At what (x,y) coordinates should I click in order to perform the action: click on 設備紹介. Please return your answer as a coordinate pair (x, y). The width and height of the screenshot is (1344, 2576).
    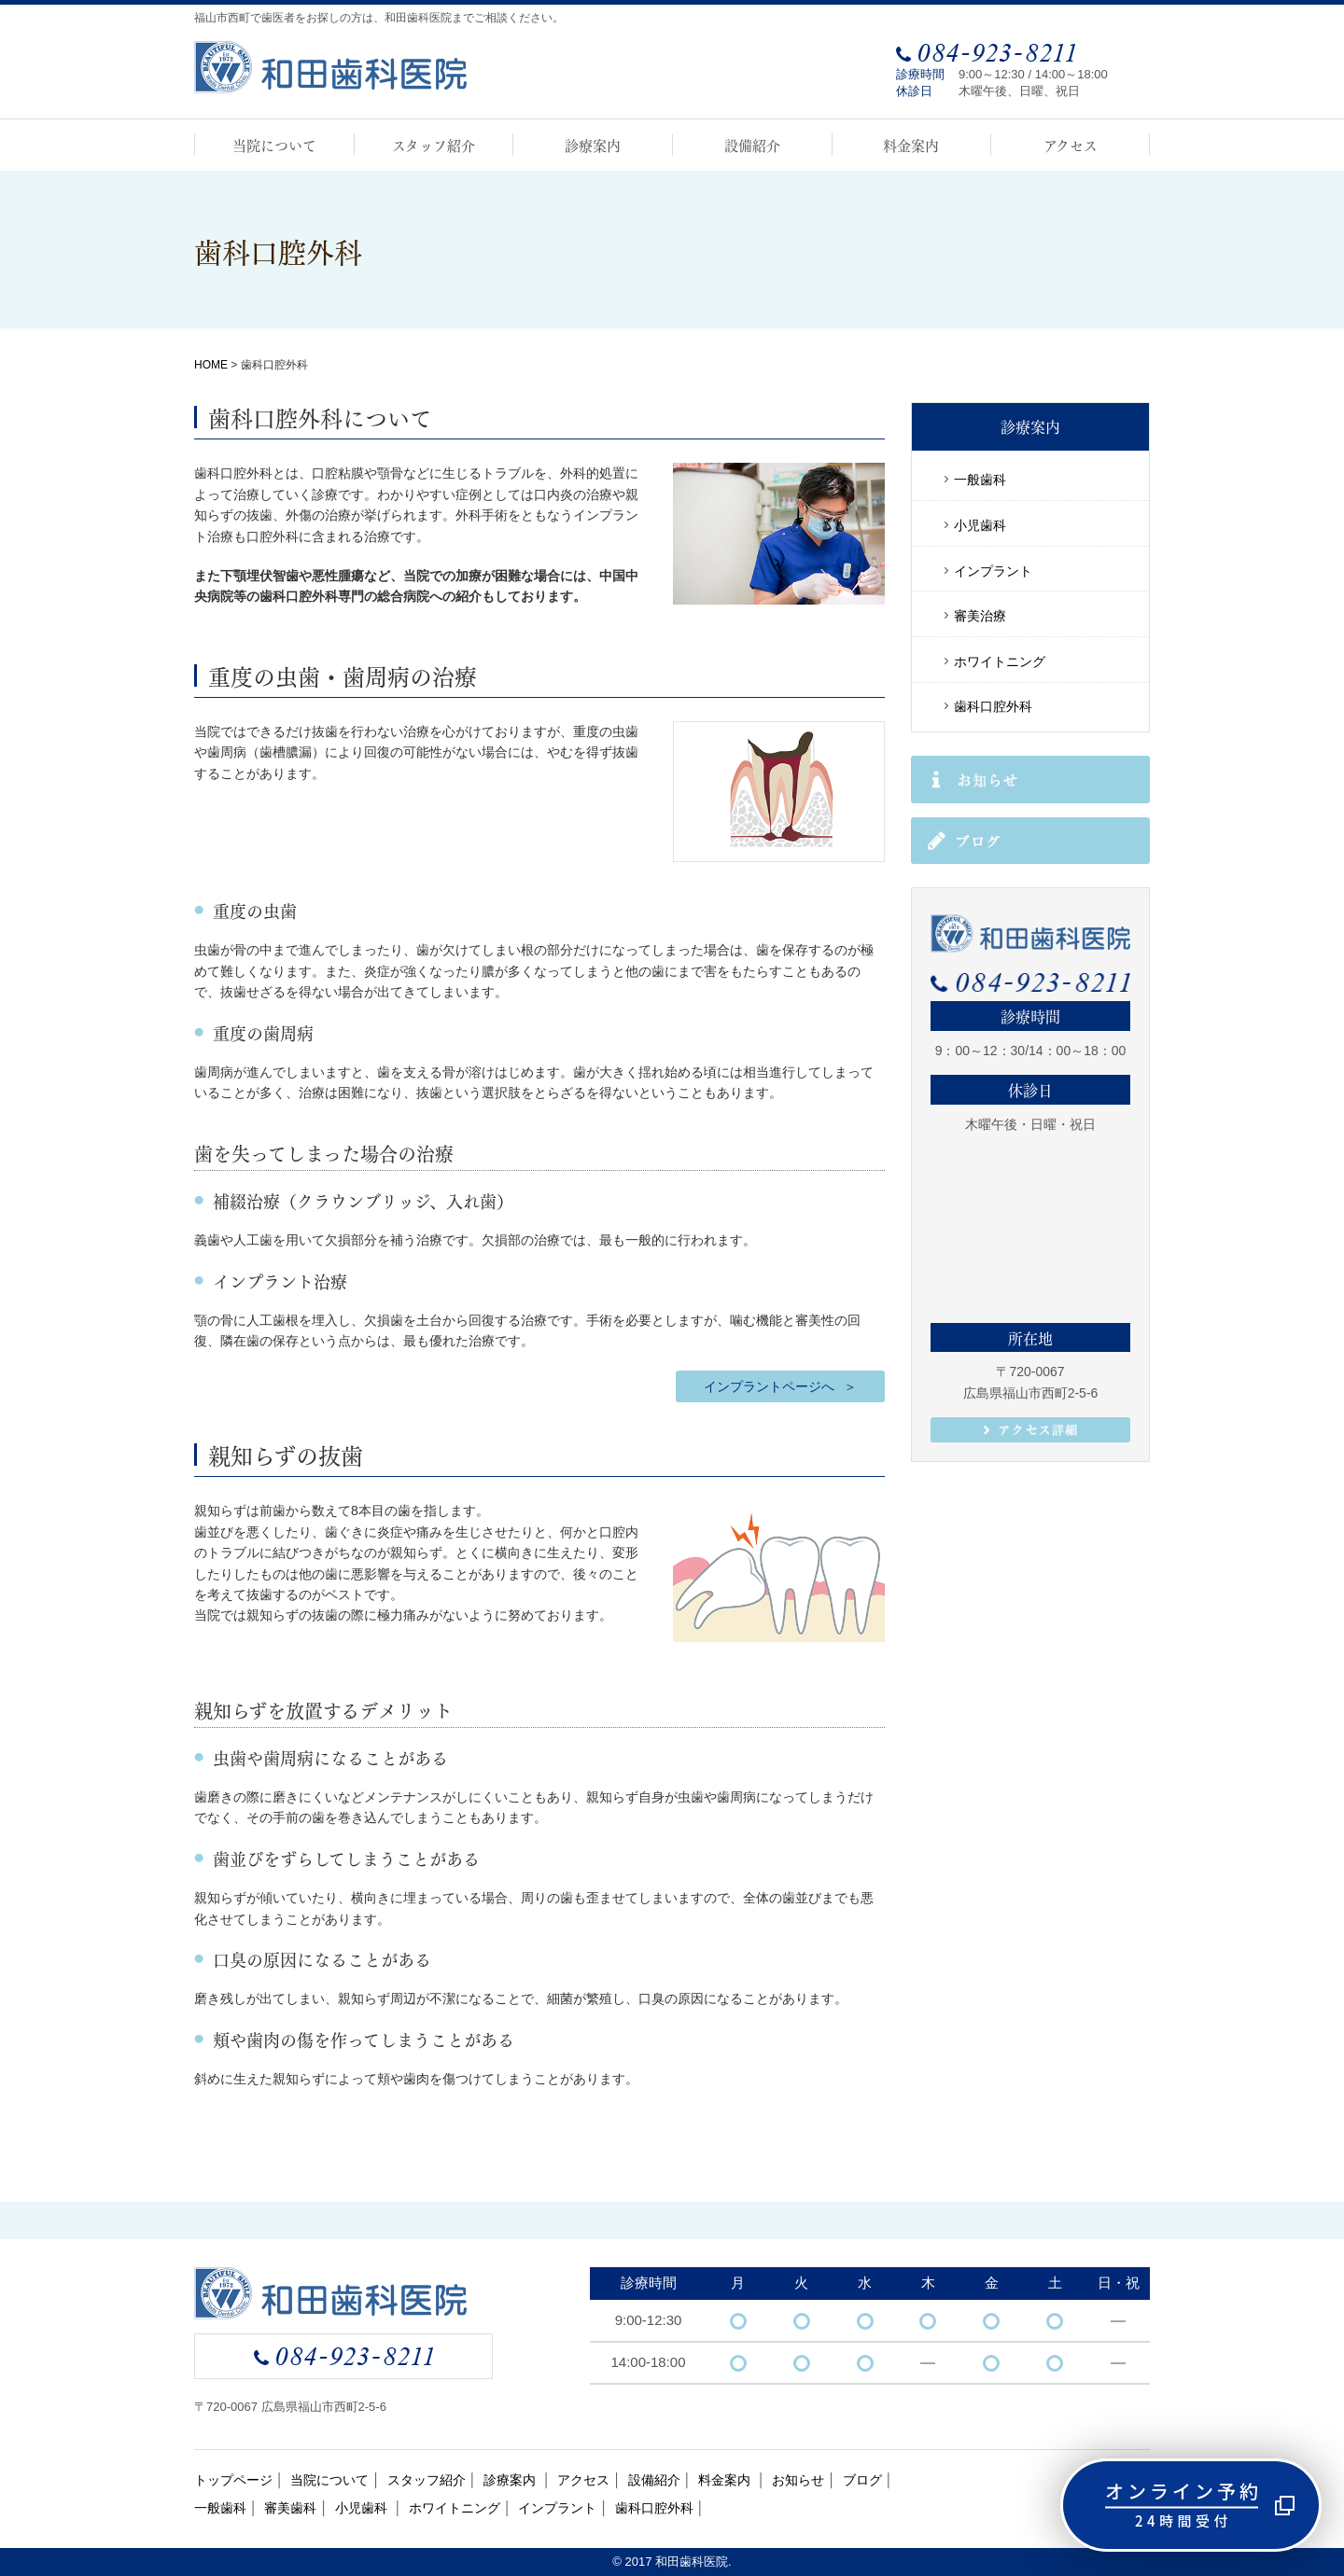
    Looking at the image, I should click on (752, 144).